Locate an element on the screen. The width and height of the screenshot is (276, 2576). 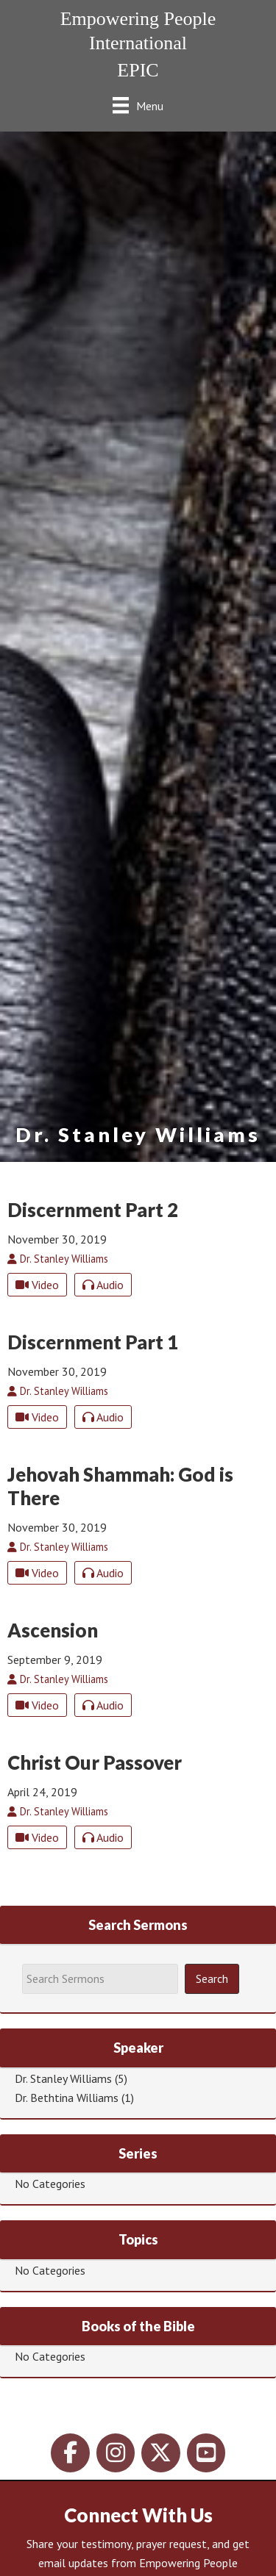
Dr. Bethtina Williams is located at coordinates (66, 2097).